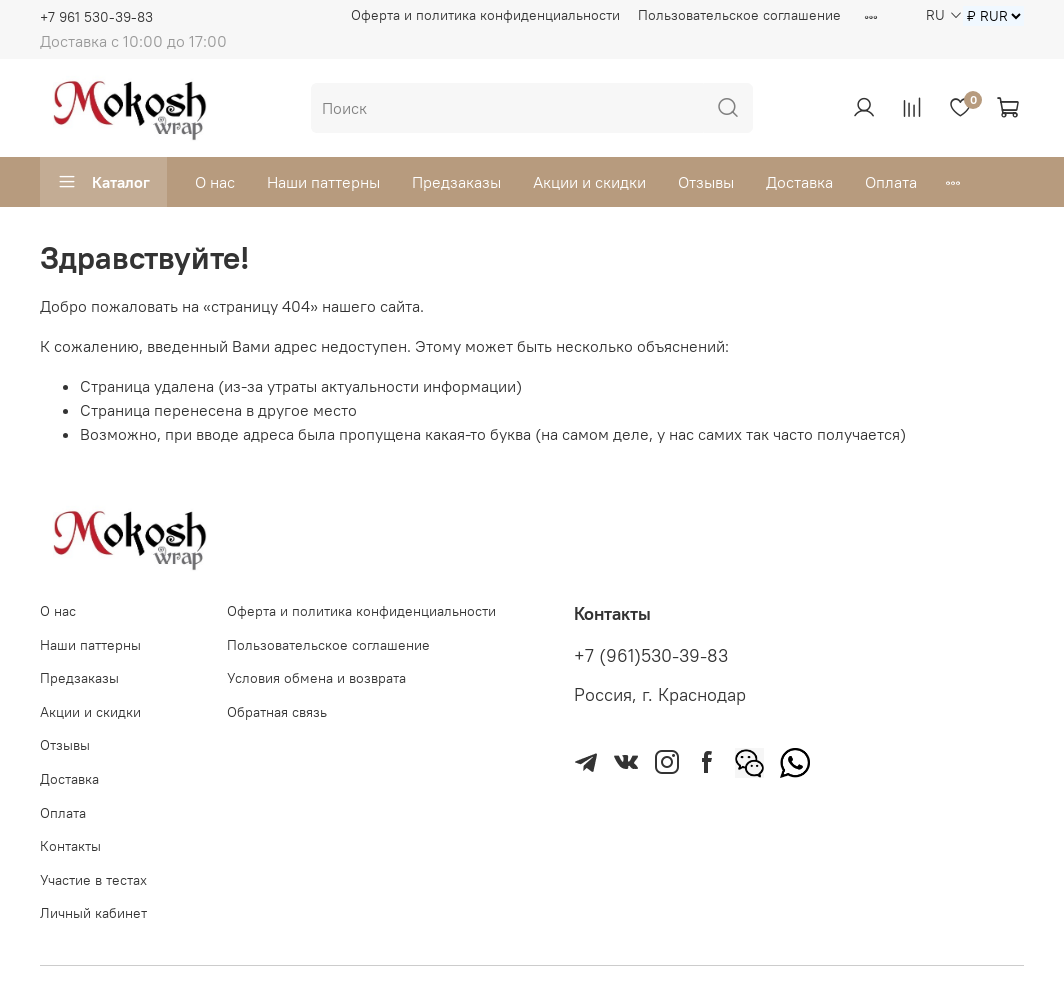 This screenshot has width=1064, height=1006. Describe the element at coordinates (323, 182) in the screenshot. I see `Наши паттерны` at that location.